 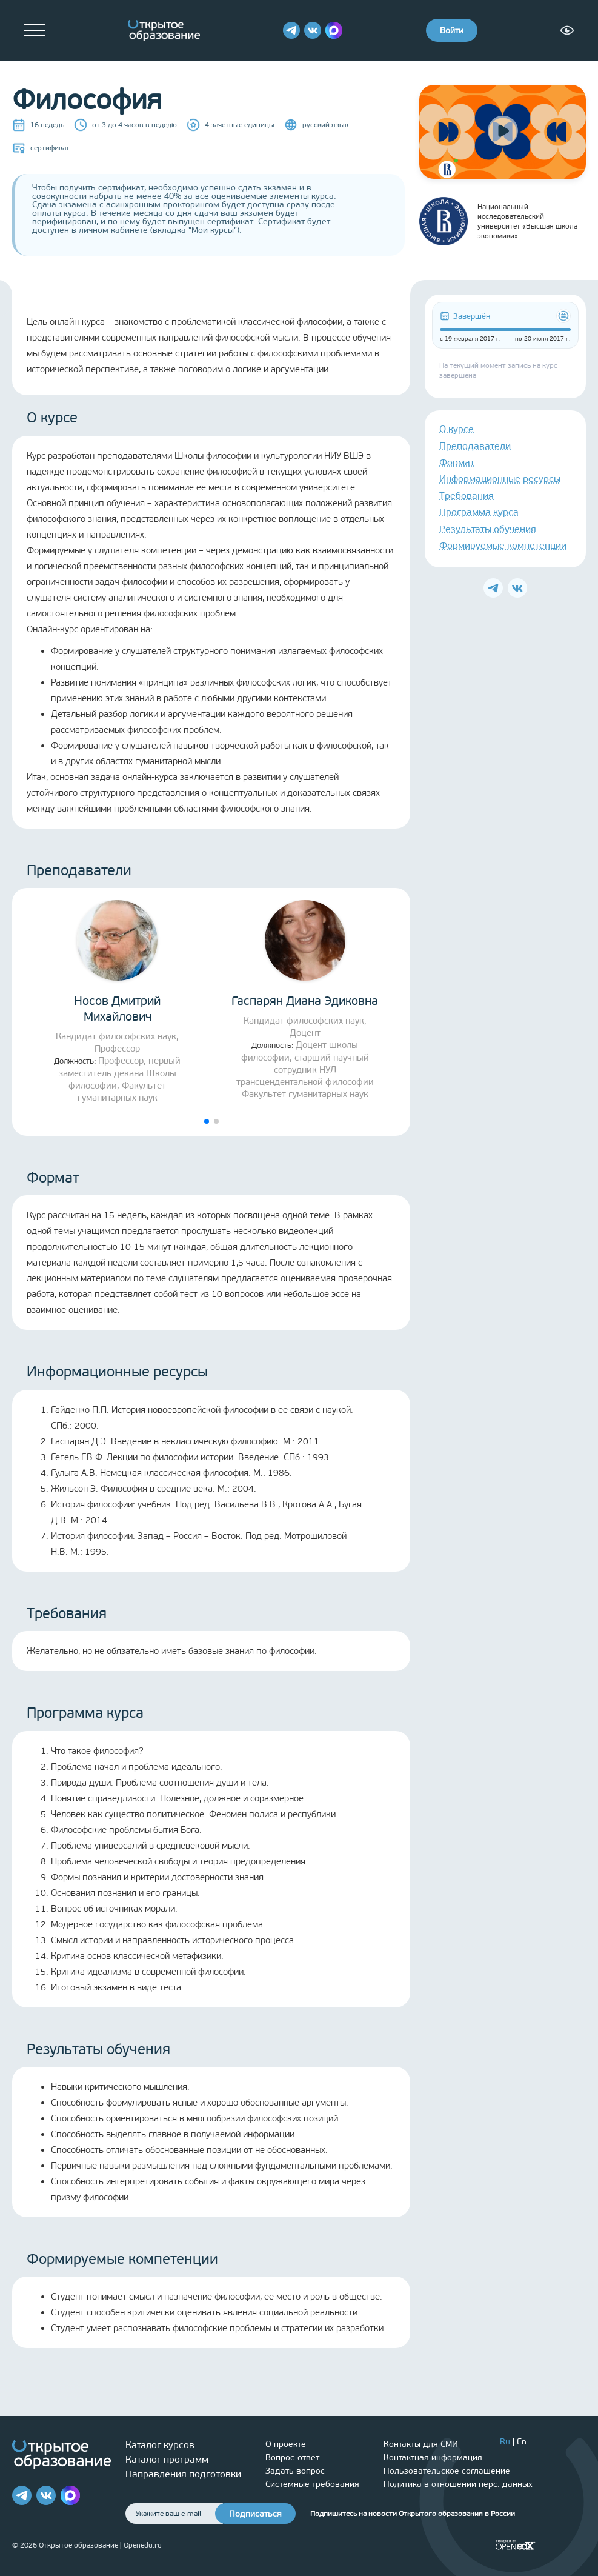 What do you see at coordinates (285, 2444) in the screenshot?
I see `О проекте` at bounding box center [285, 2444].